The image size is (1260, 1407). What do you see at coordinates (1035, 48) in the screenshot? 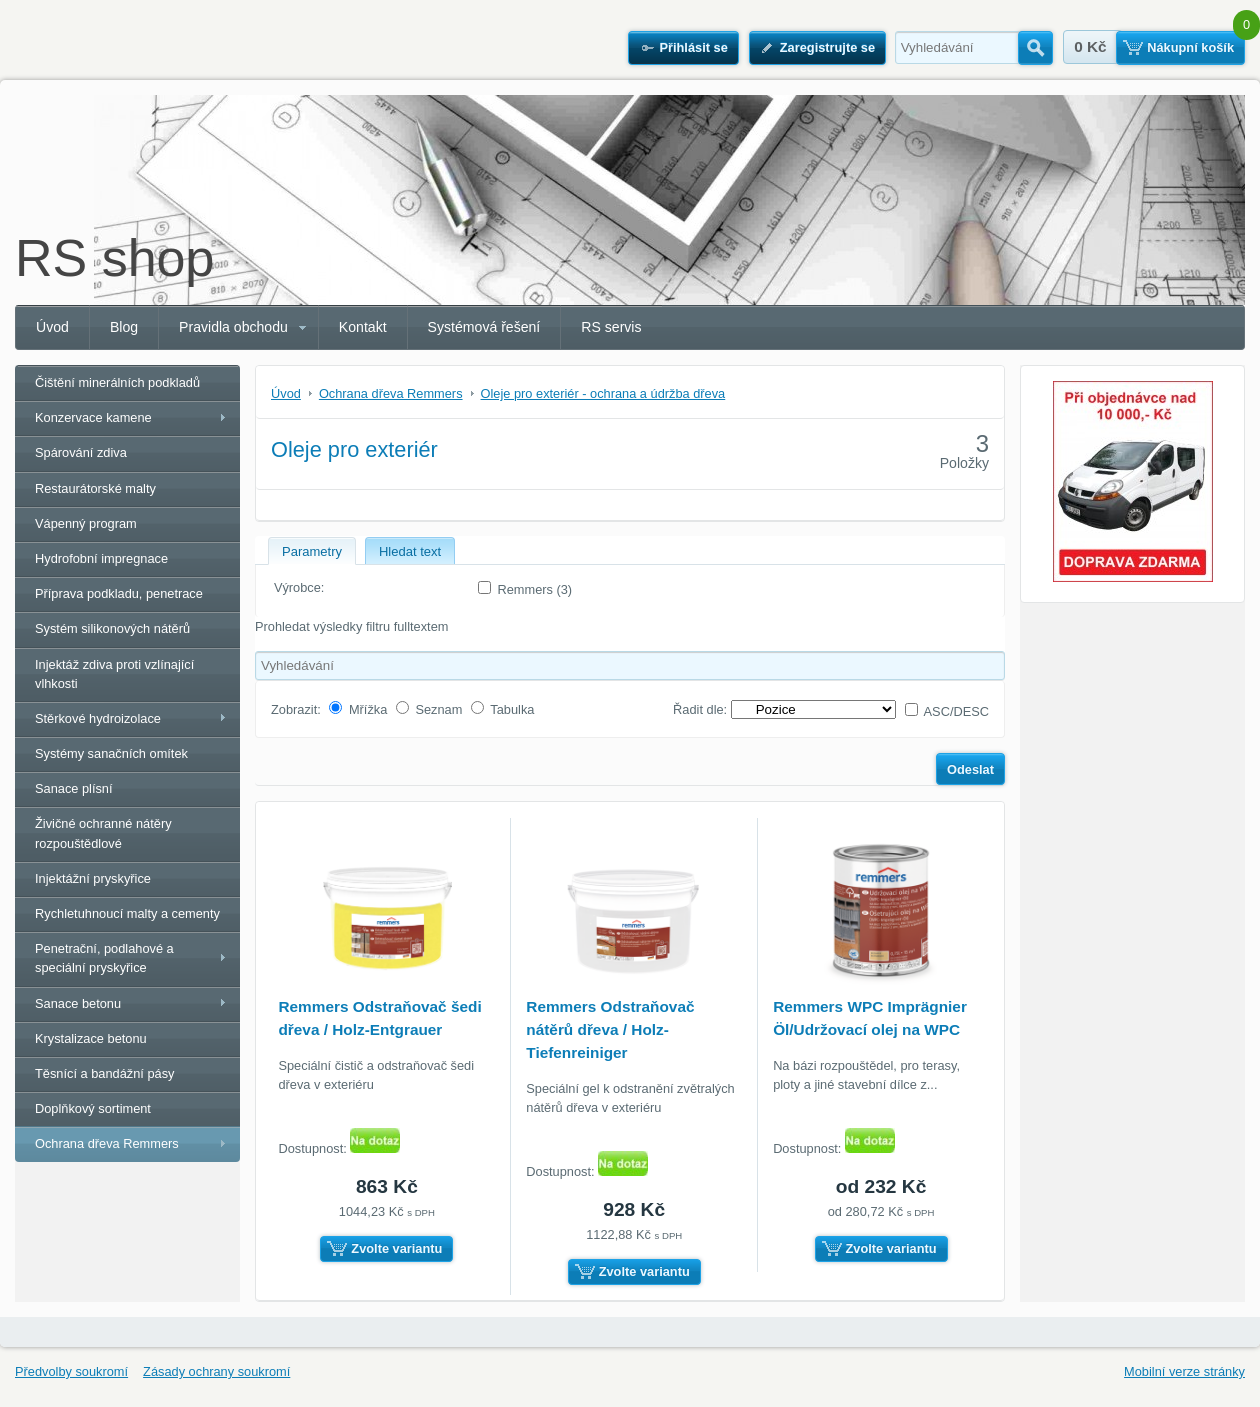
I see `Hledat` at bounding box center [1035, 48].